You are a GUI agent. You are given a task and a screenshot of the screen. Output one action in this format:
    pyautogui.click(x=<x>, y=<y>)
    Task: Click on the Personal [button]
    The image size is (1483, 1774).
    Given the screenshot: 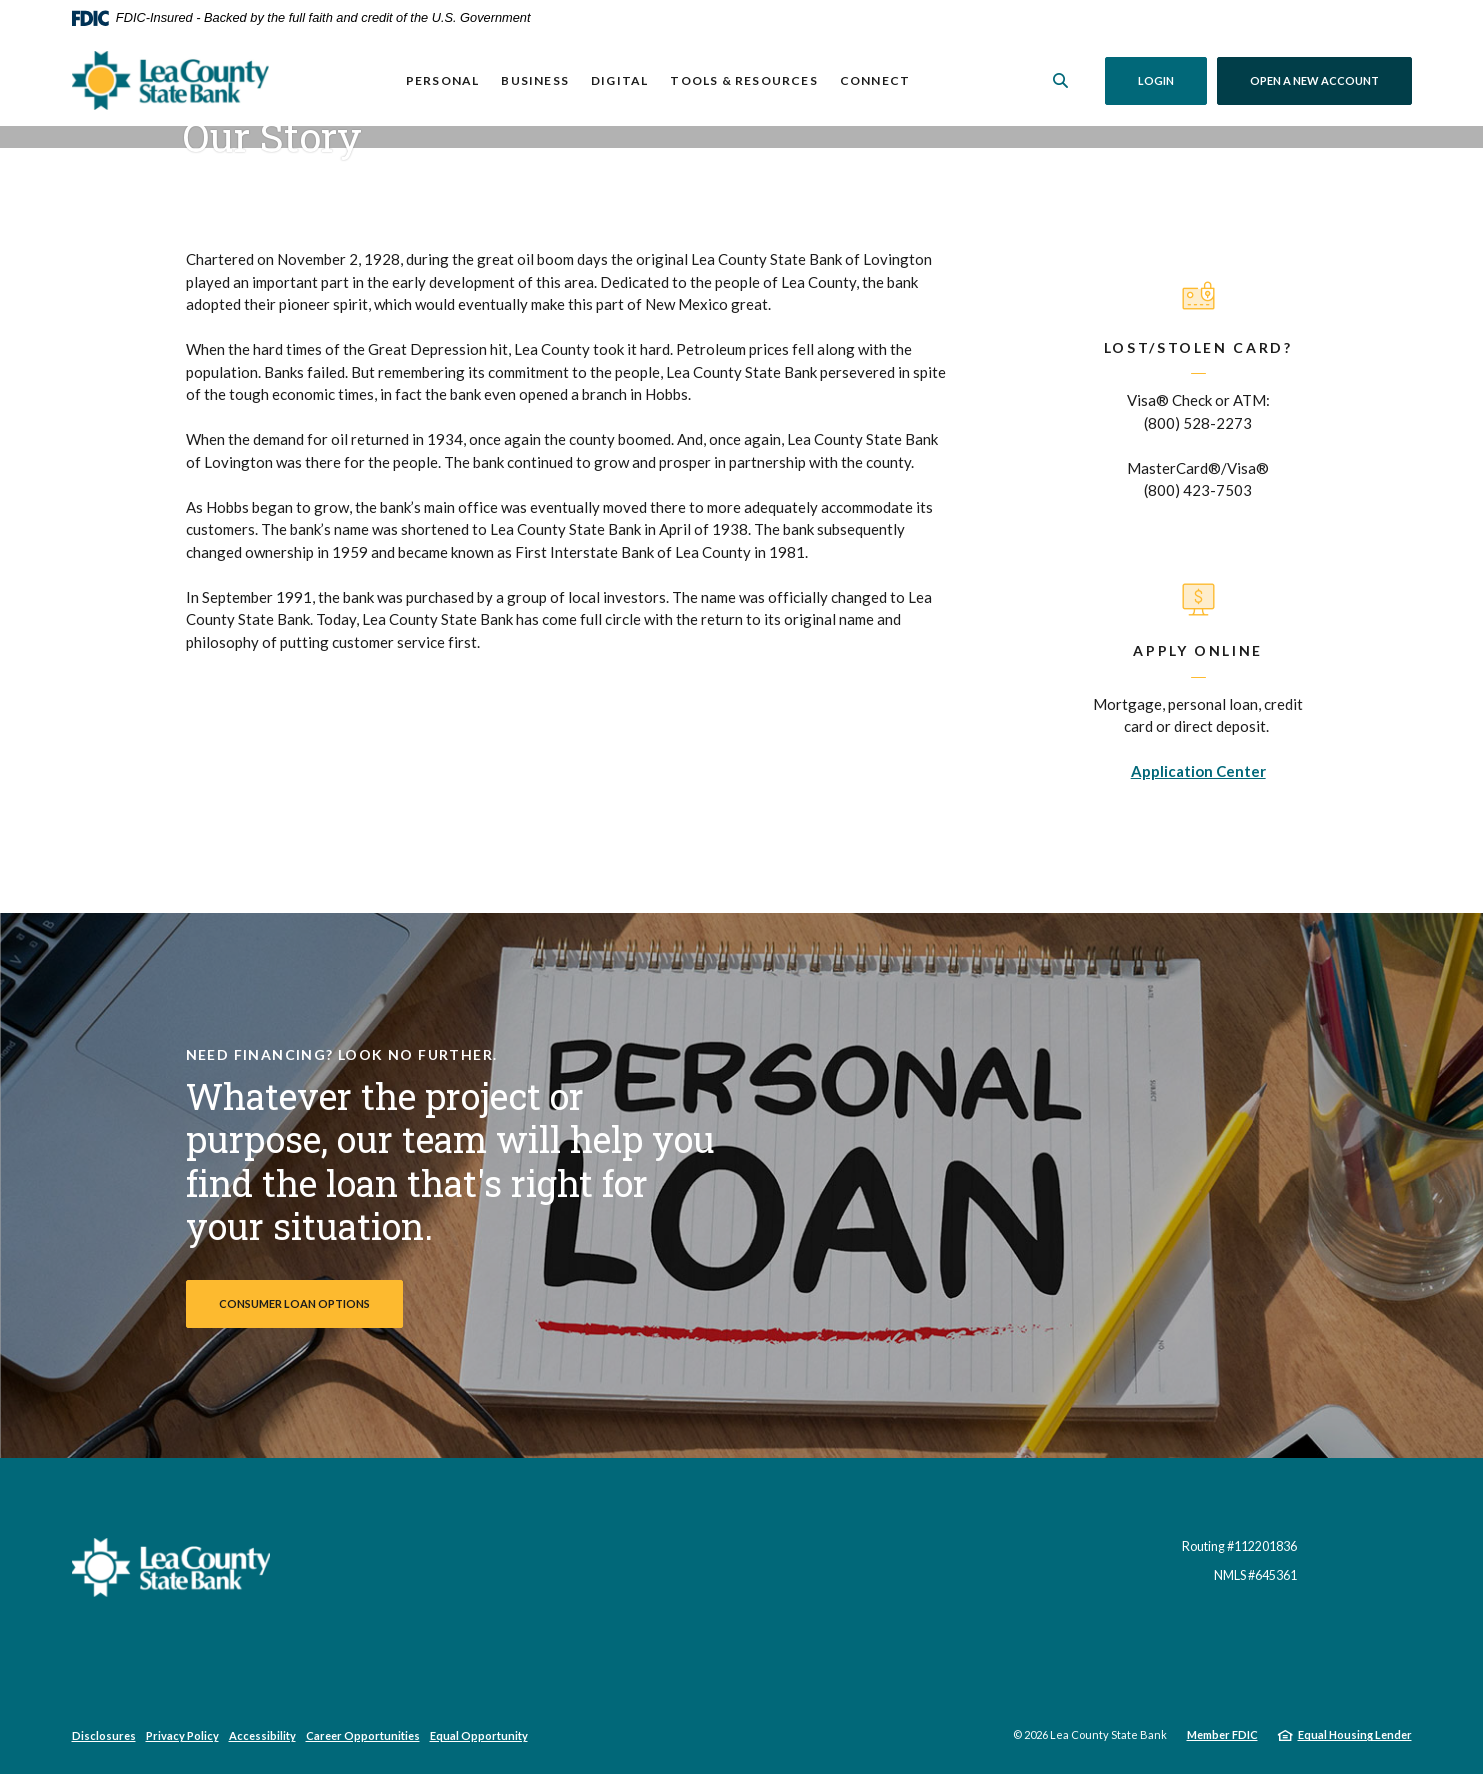 What is the action you would take?
    pyautogui.click(x=443, y=80)
    